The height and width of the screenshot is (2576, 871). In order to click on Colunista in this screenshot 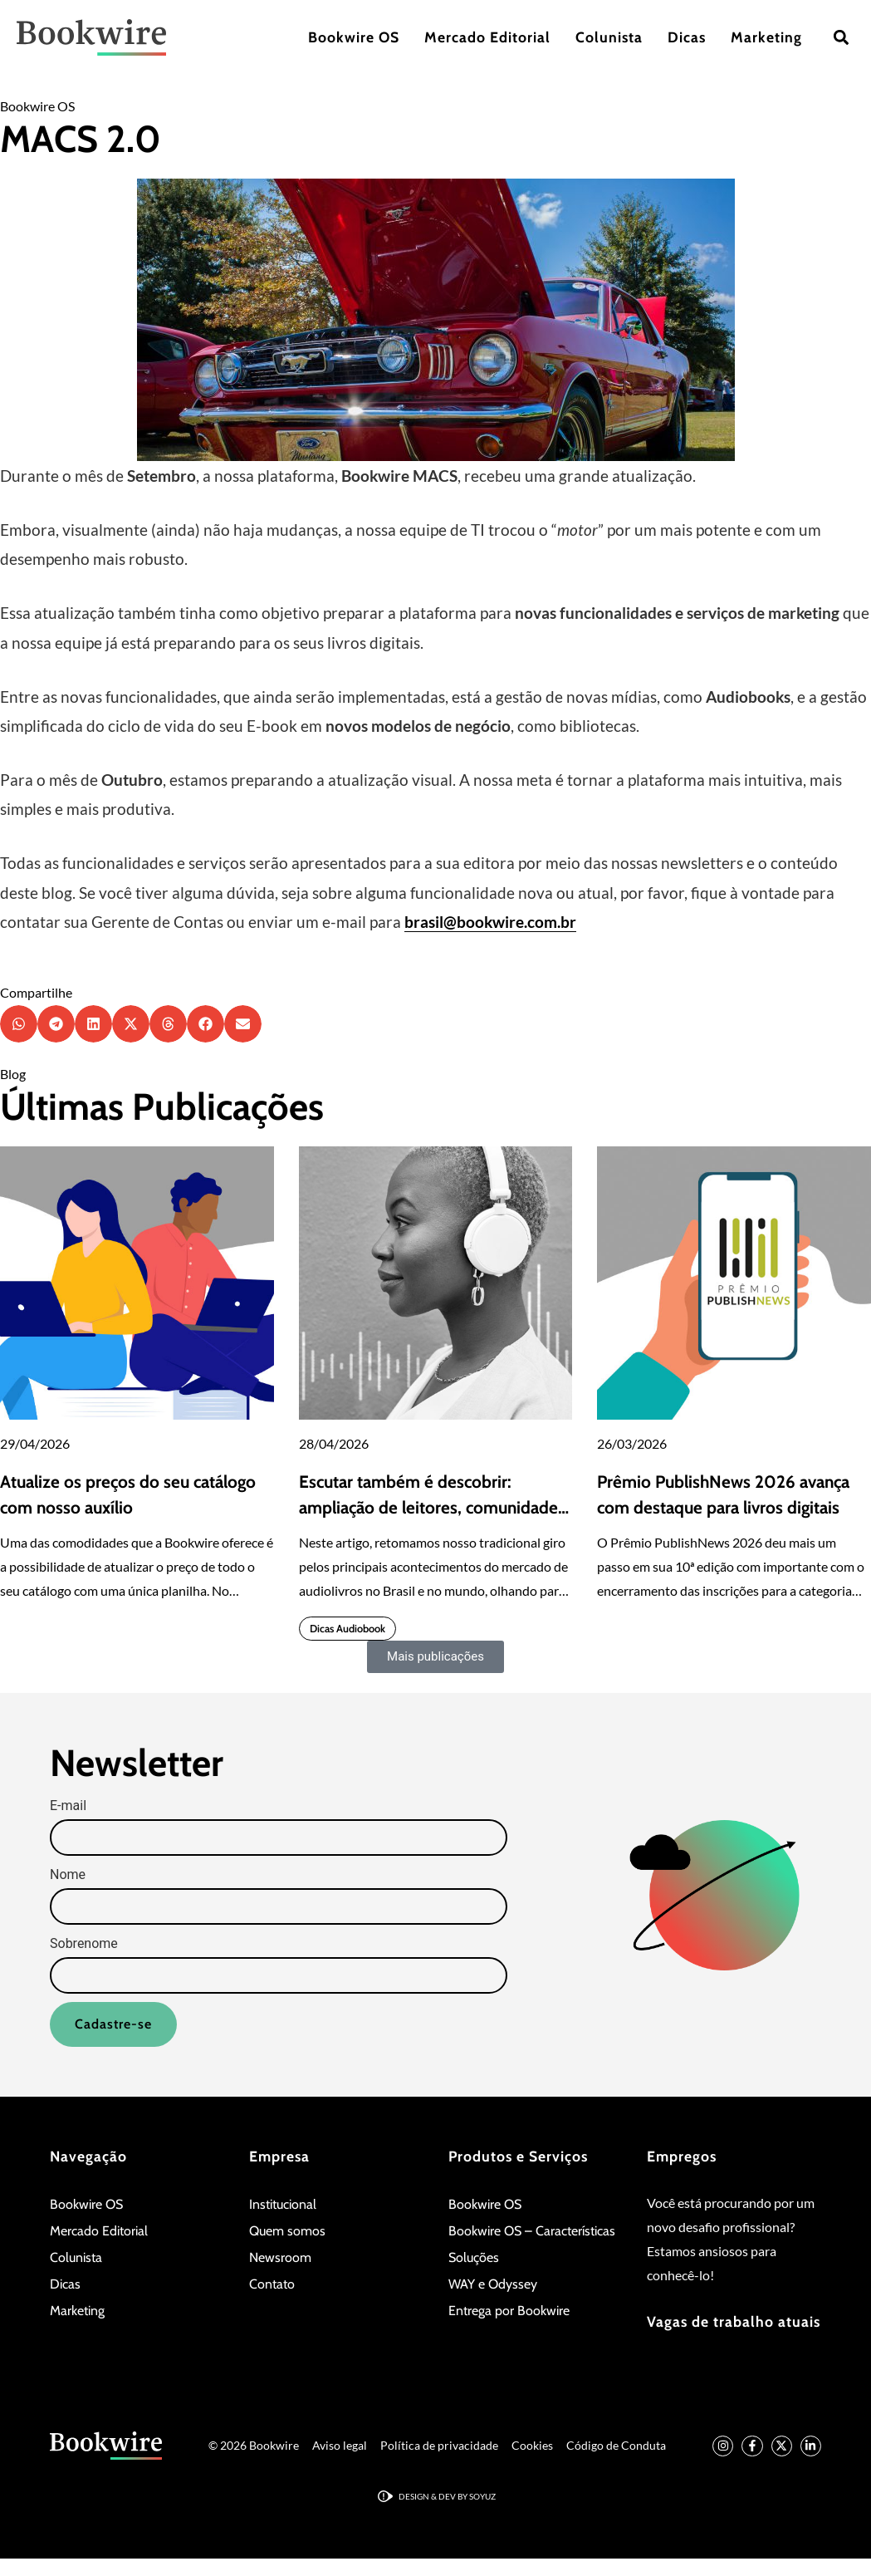, I will do `click(609, 37)`.